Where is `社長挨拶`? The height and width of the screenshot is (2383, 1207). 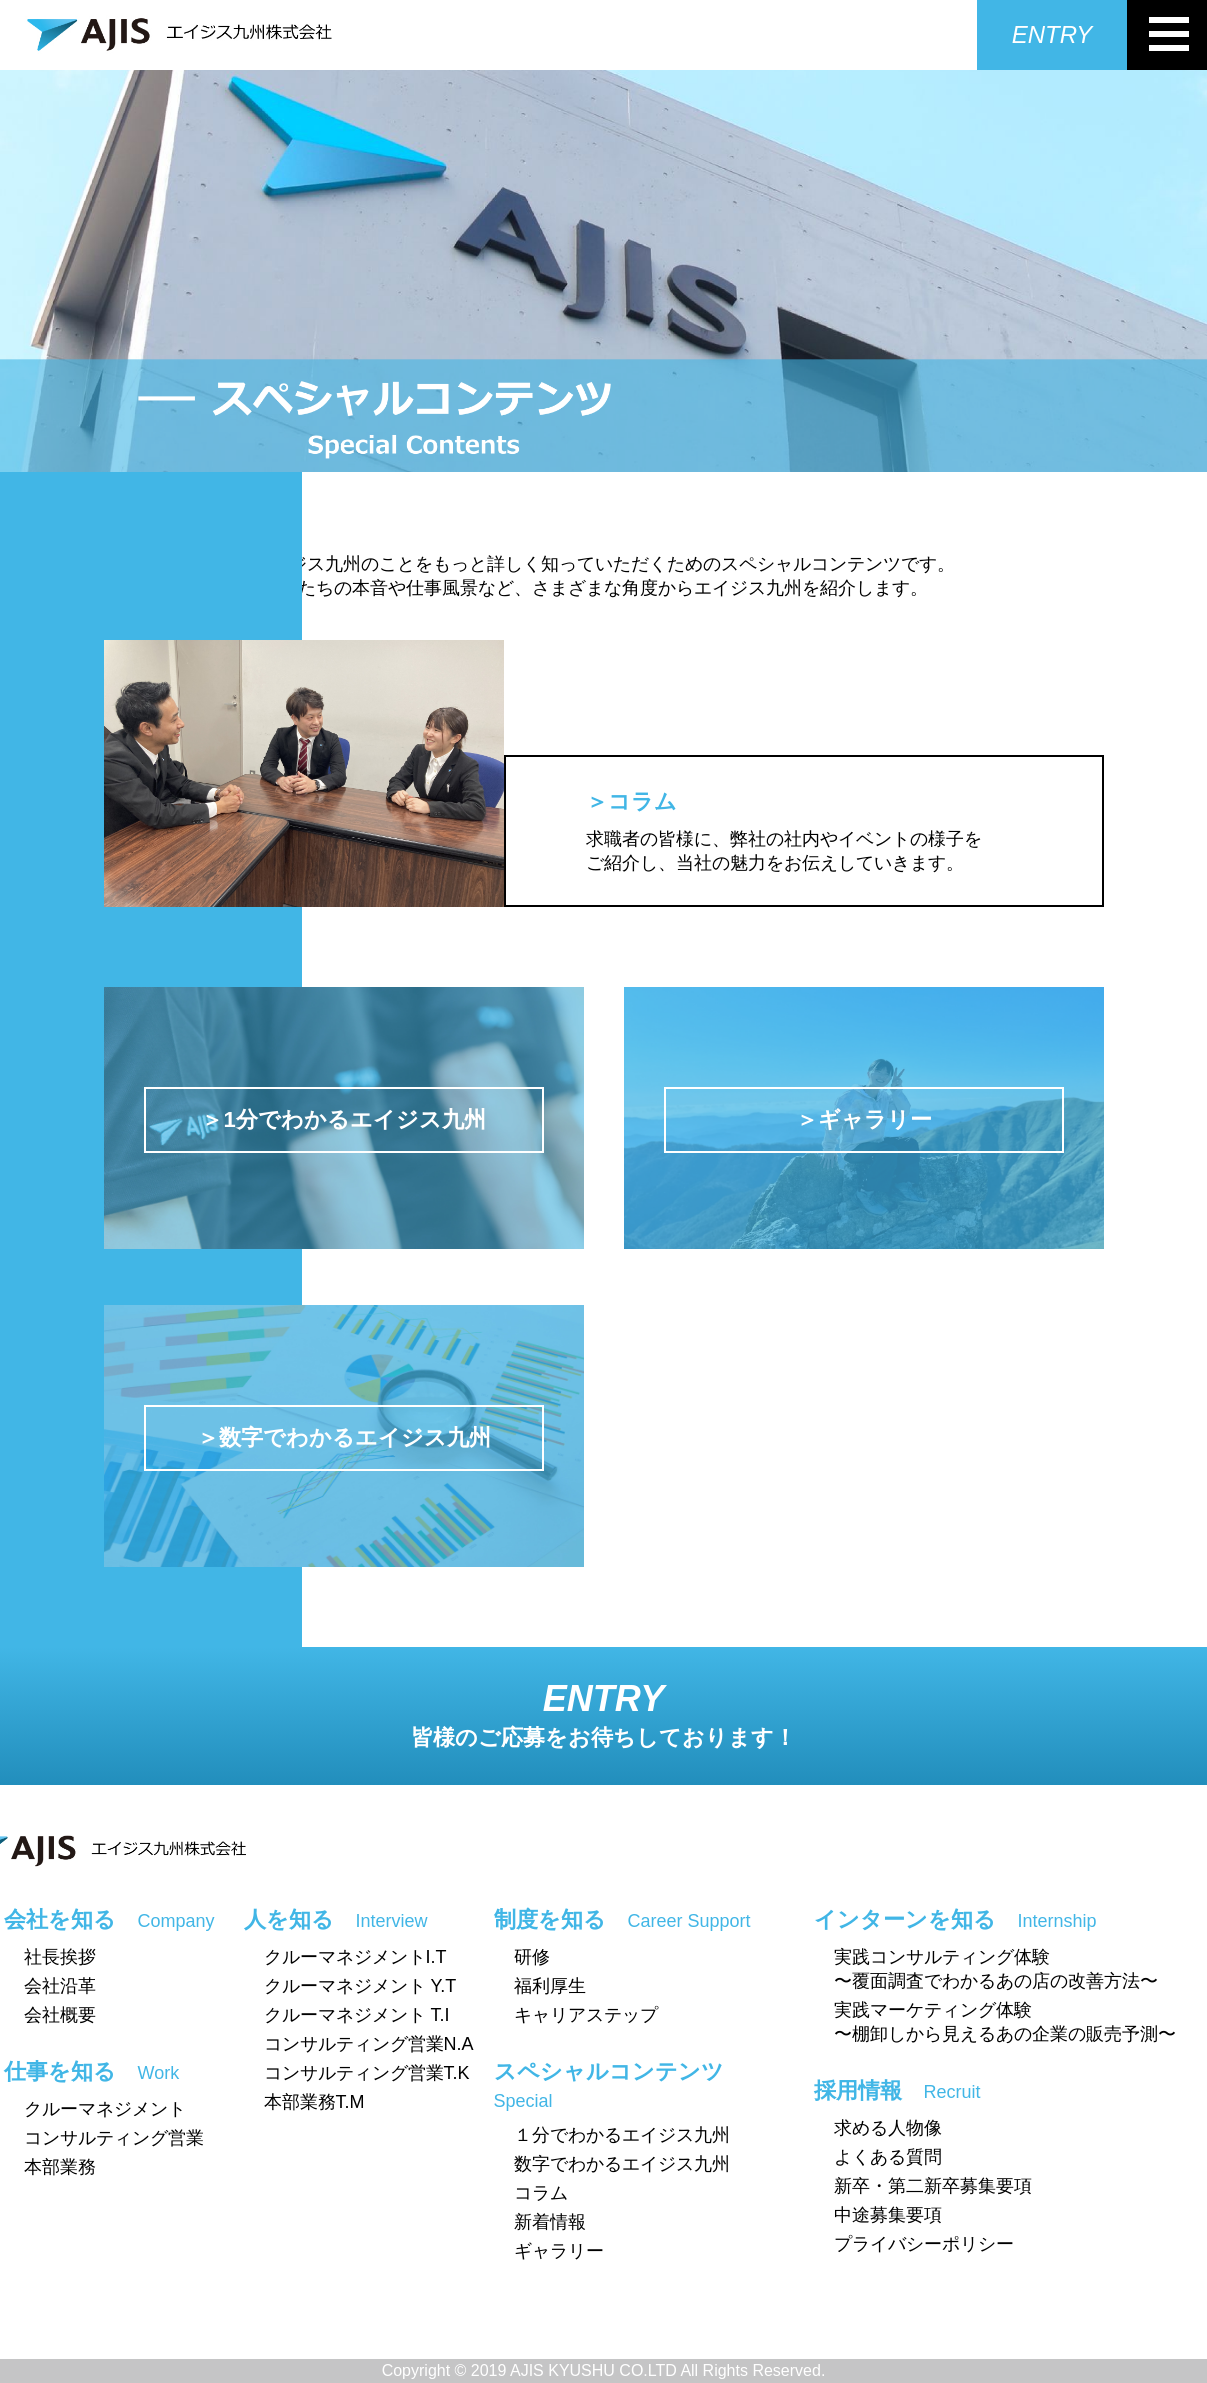 社長挨拶 is located at coordinates (60, 1957).